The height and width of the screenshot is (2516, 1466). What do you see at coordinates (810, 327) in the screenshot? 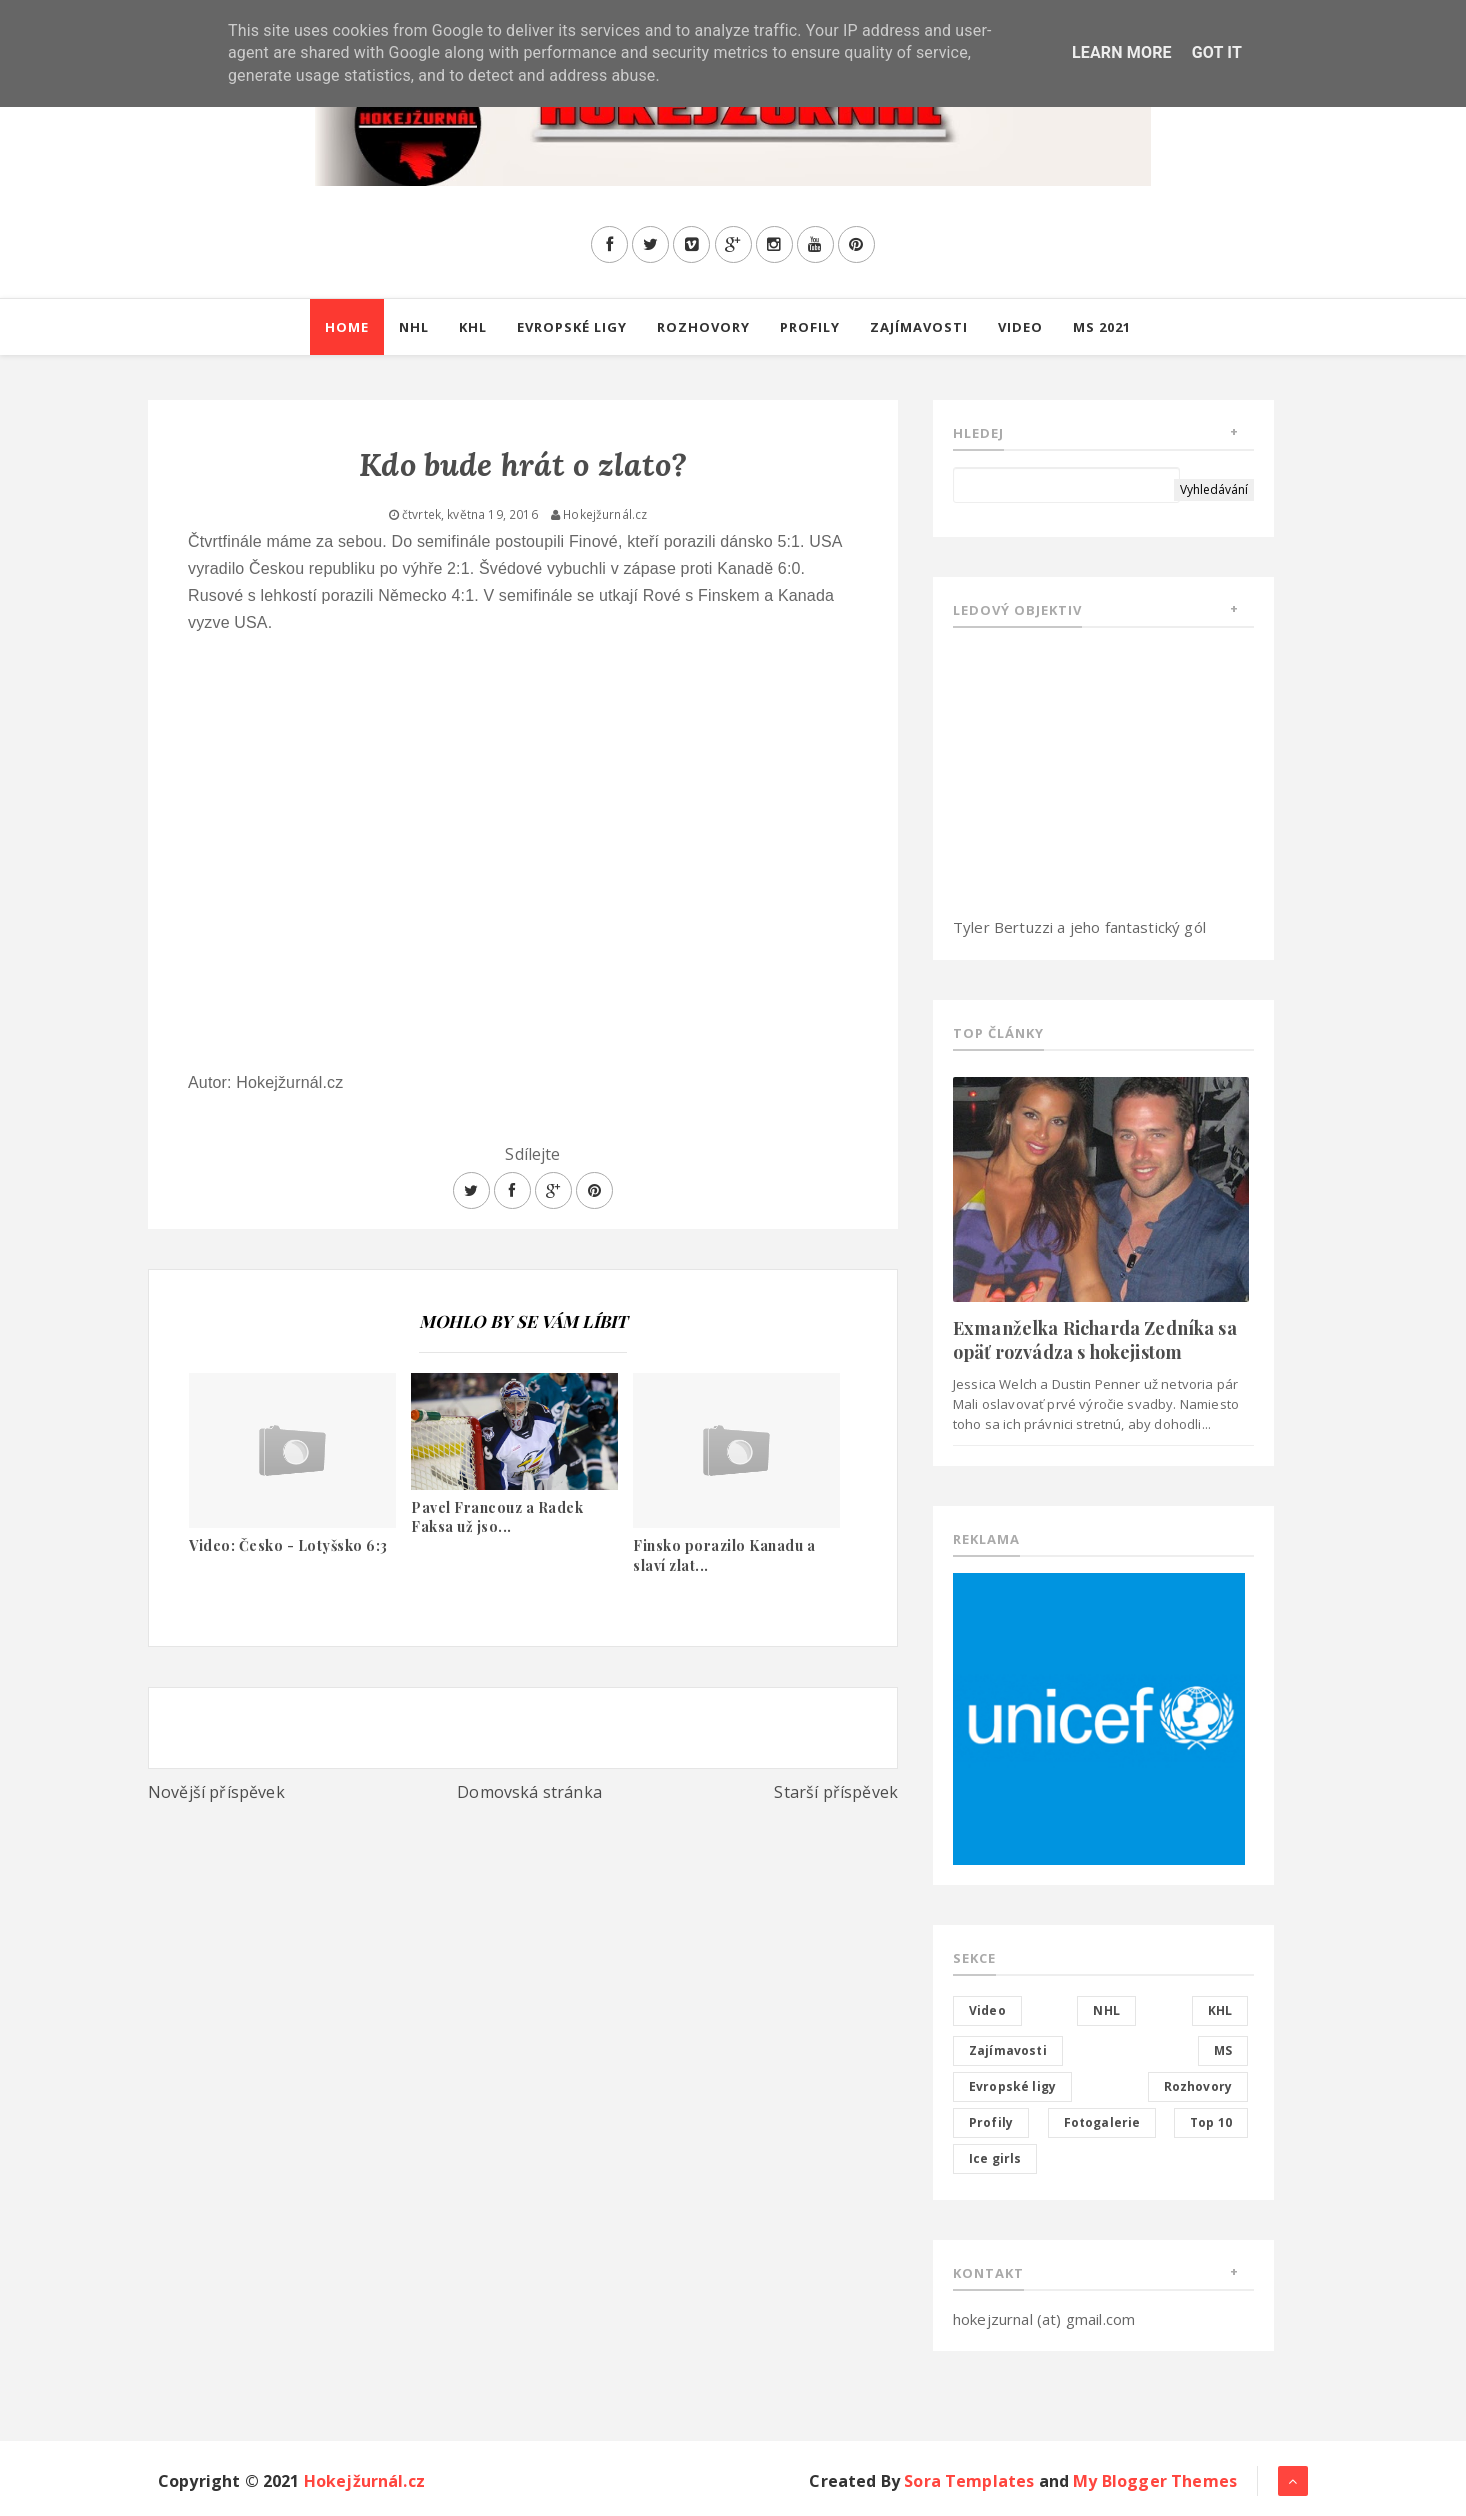
I see `Profily` at bounding box center [810, 327].